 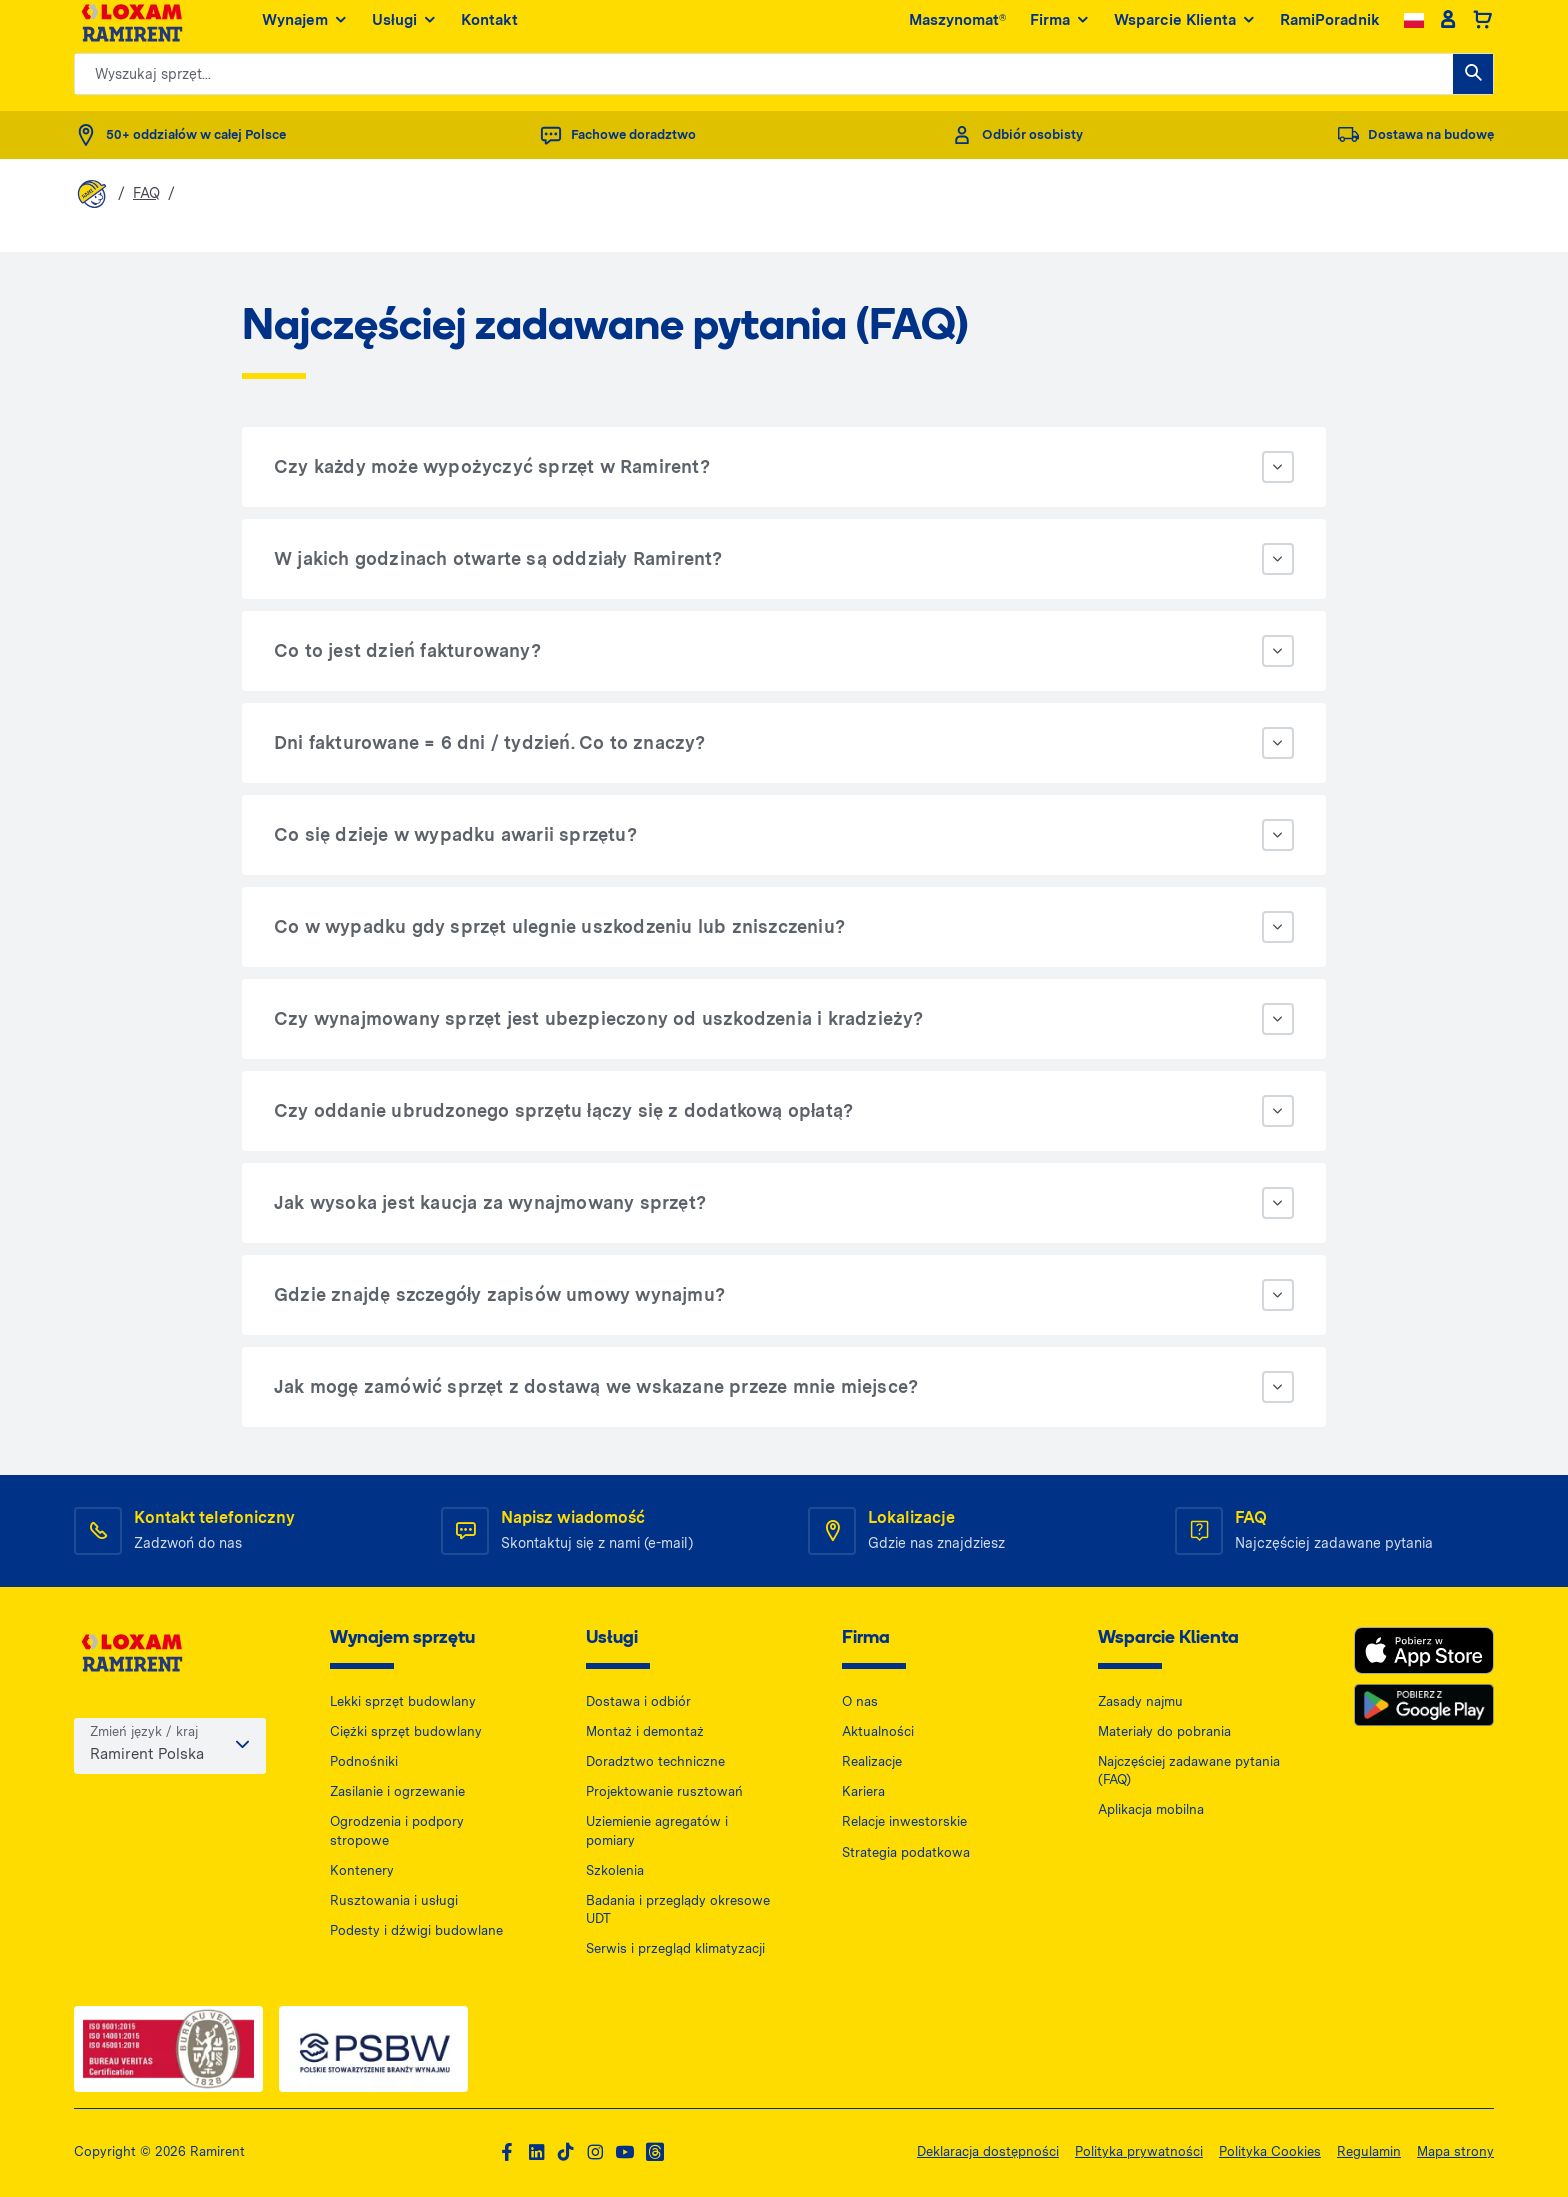 I want to click on Ogrodzenia i podpory stropowe, so click(x=397, y=1830).